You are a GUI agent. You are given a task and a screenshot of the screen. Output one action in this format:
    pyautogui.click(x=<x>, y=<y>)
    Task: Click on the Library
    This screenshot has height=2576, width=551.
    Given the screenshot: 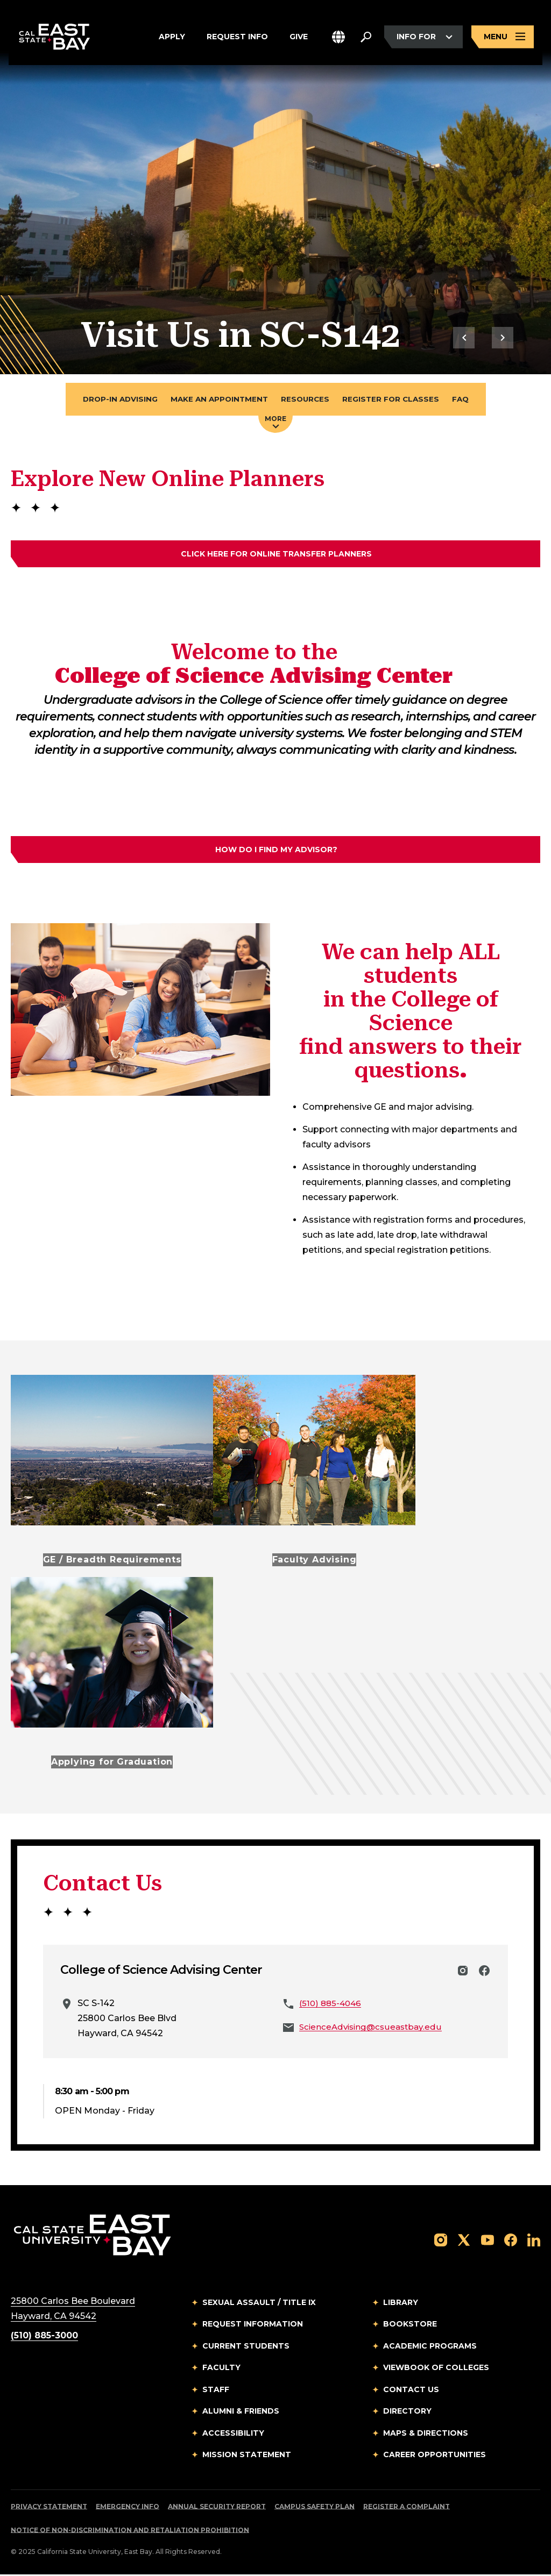 What is the action you would take?
    pyautogui.click(x=400, y=2304)
    